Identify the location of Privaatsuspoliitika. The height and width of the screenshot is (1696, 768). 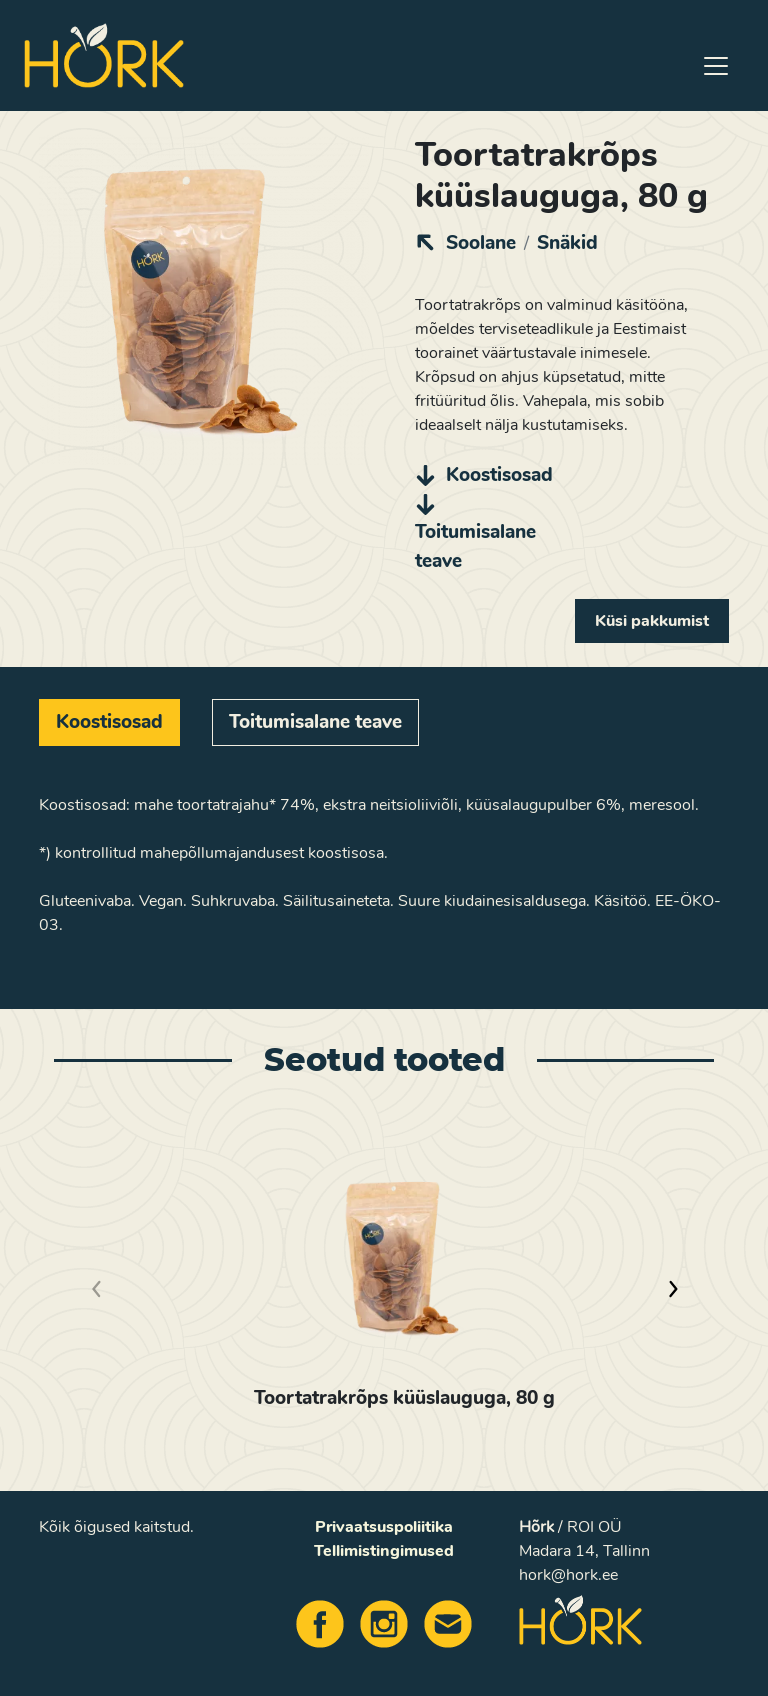
(384, 1527).